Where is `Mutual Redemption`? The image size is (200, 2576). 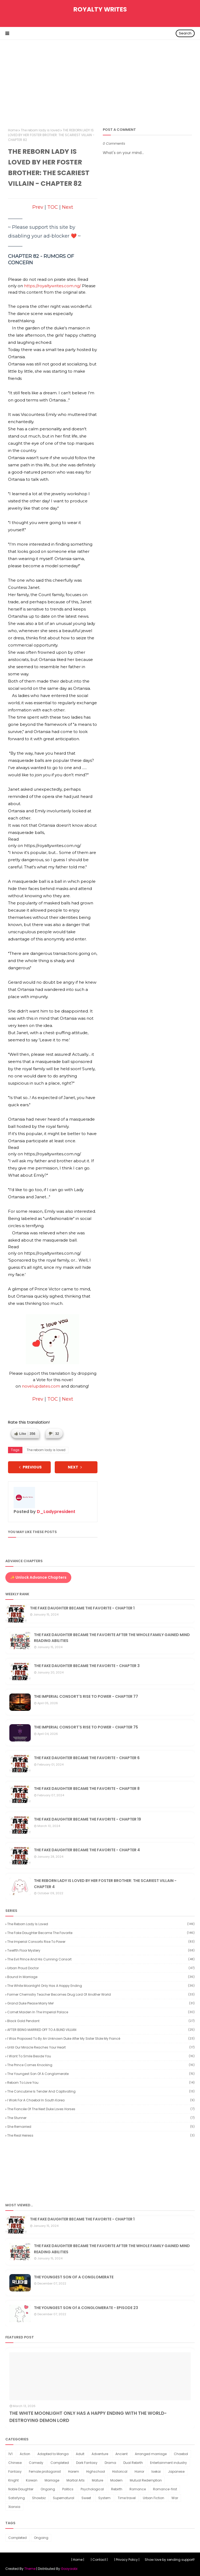 Mutual Redemption is located at coordinates (146, 2480).